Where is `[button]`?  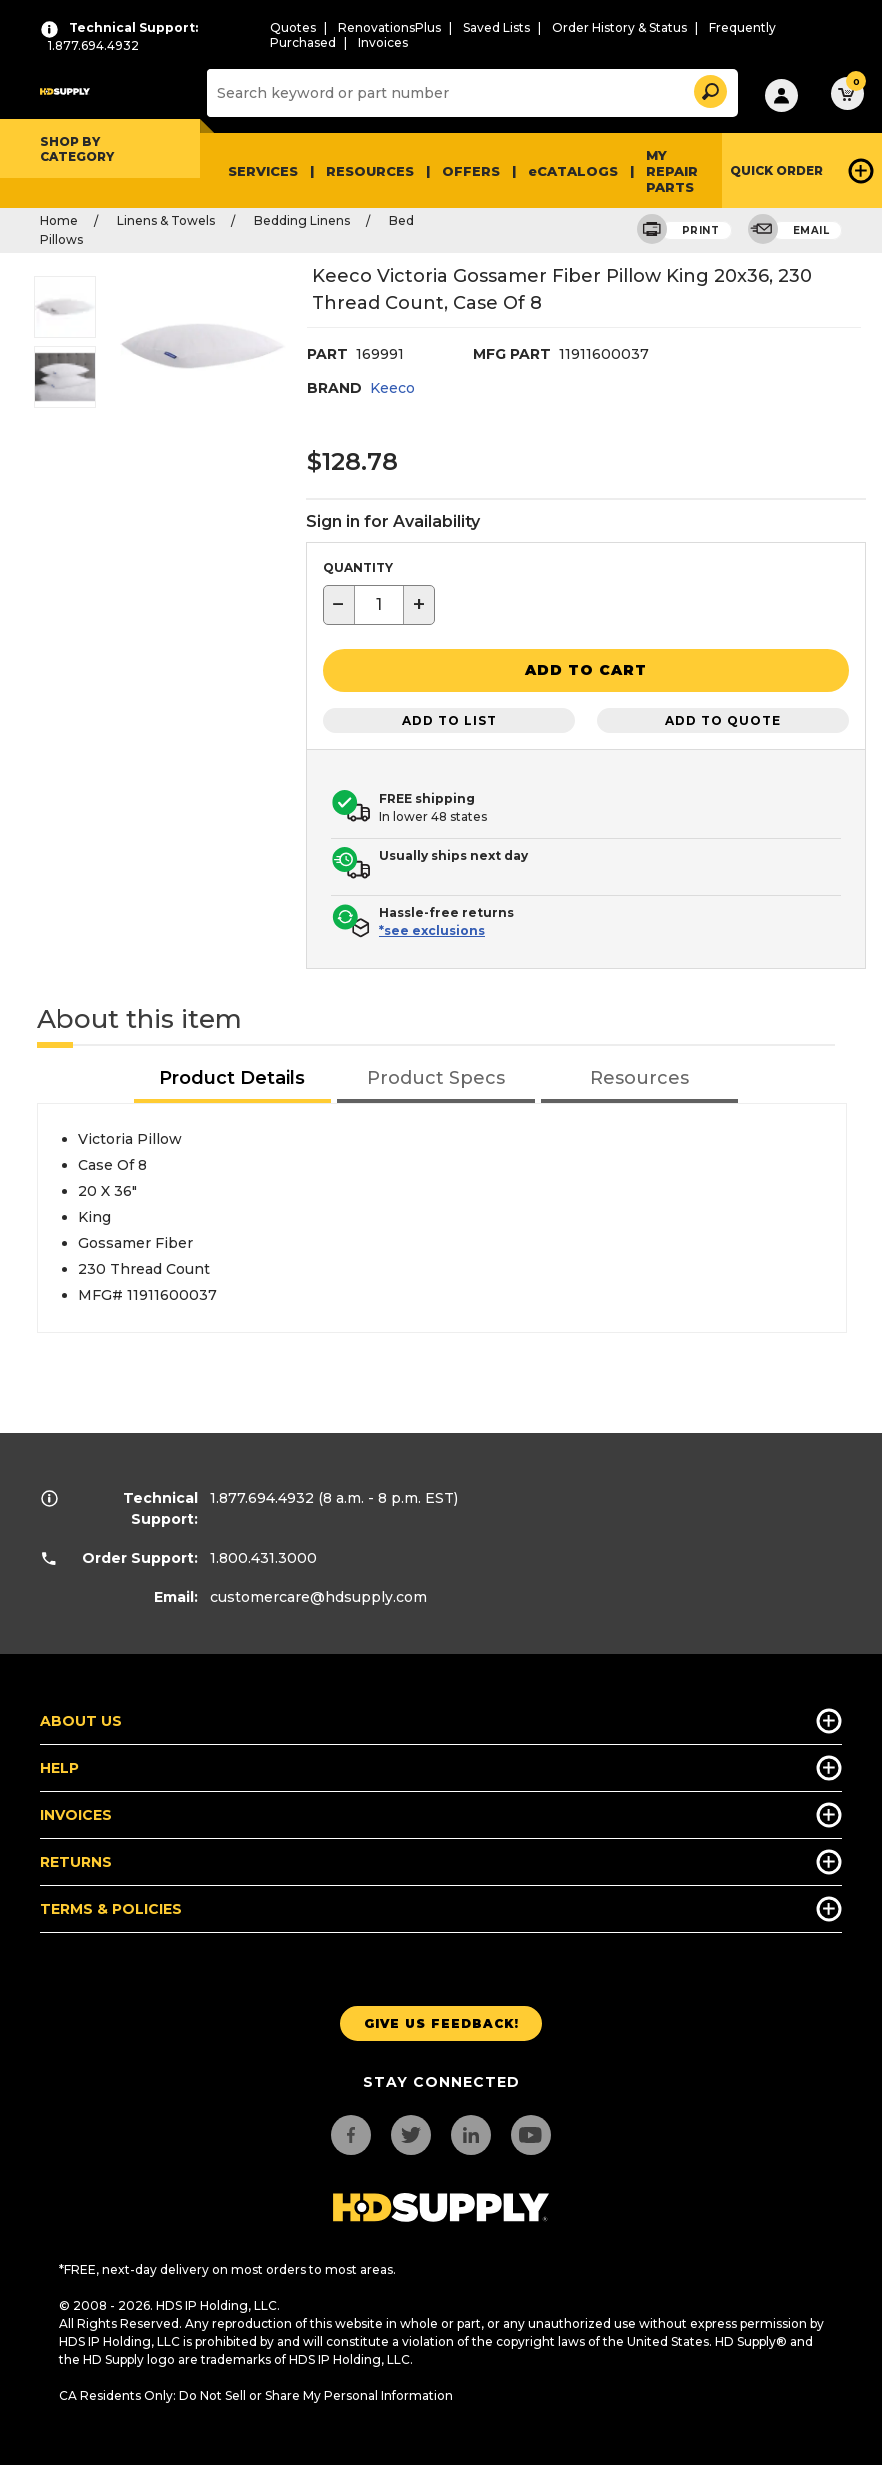 [button] is located at coordinates (709, 88).